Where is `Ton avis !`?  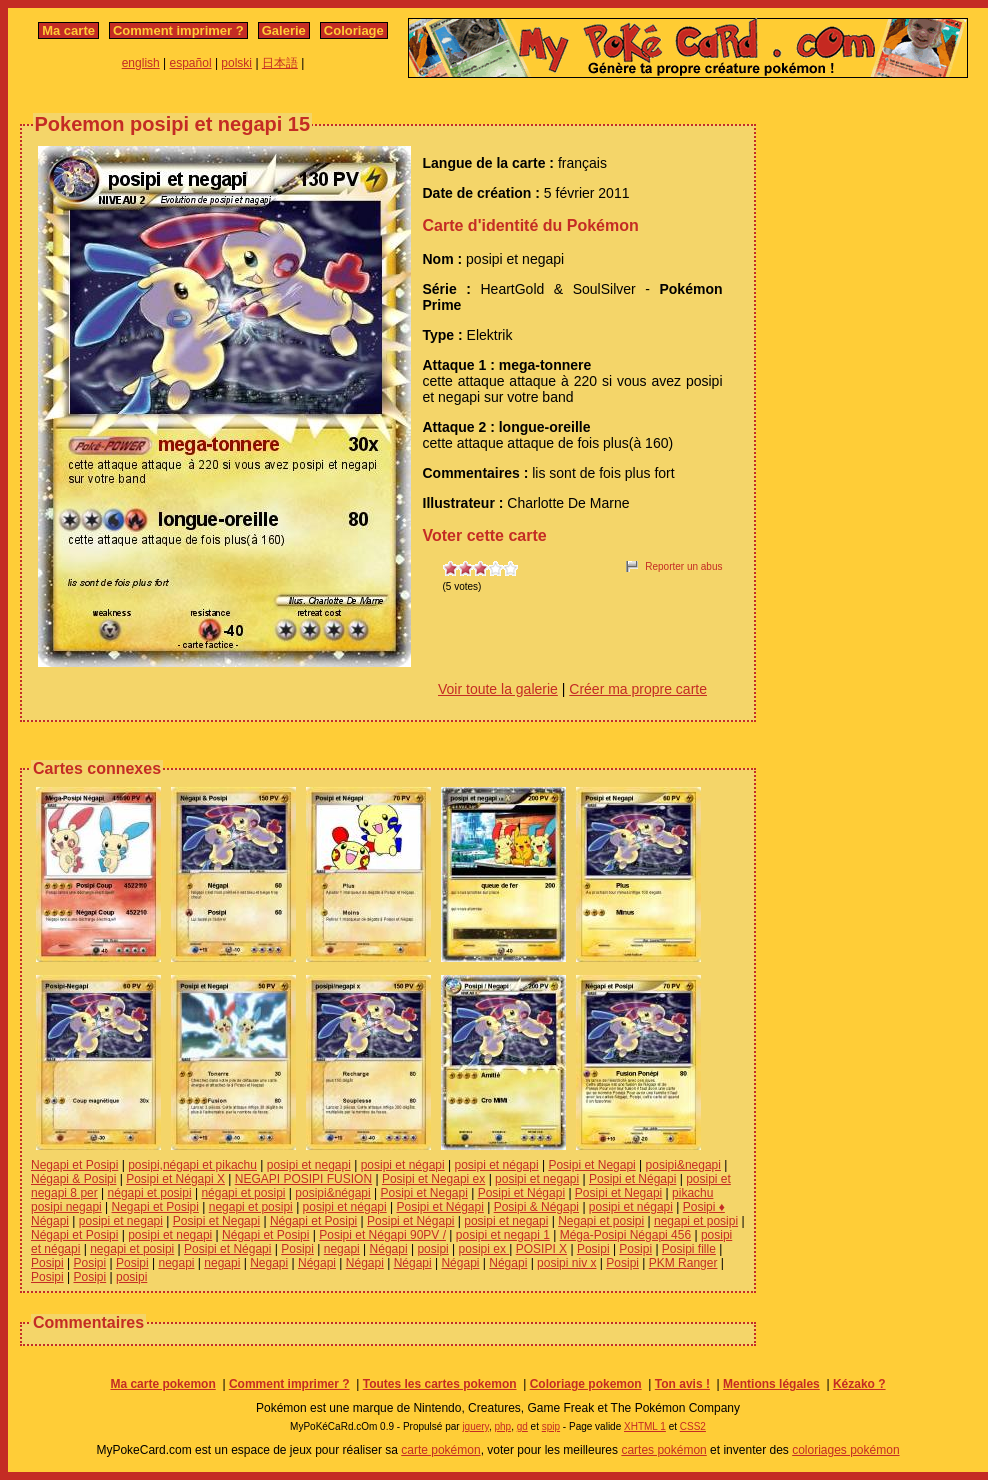 Ton avis ! is located at coordinates (682, 1384).